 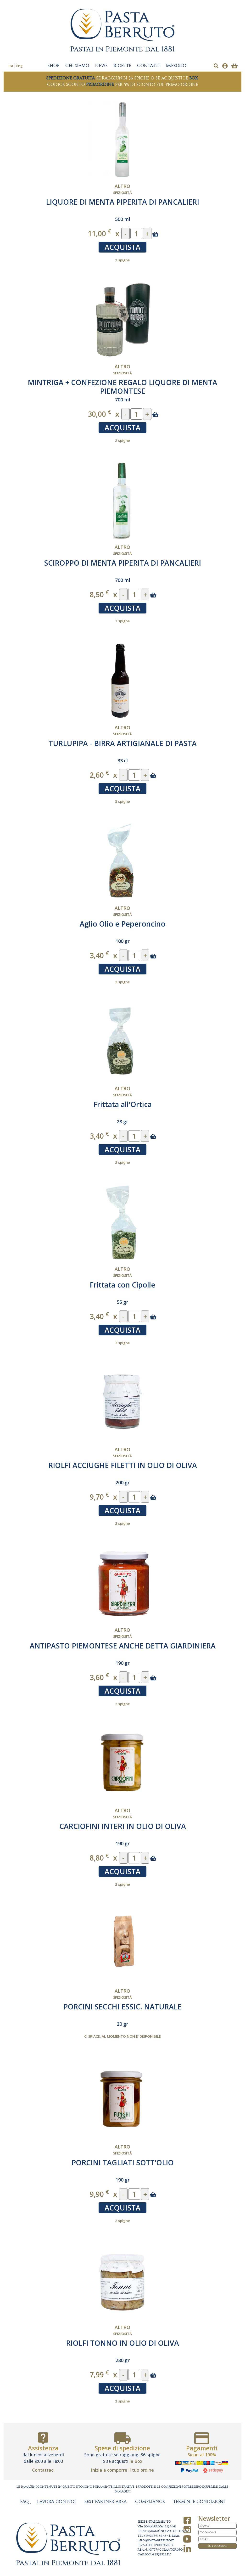 What do you see at coordinates (122, 563) in the screenshot?
I see `SCIROPPO DI MENTA PIPERITA DI PANCALIERI` at bounding box center [122, 563].